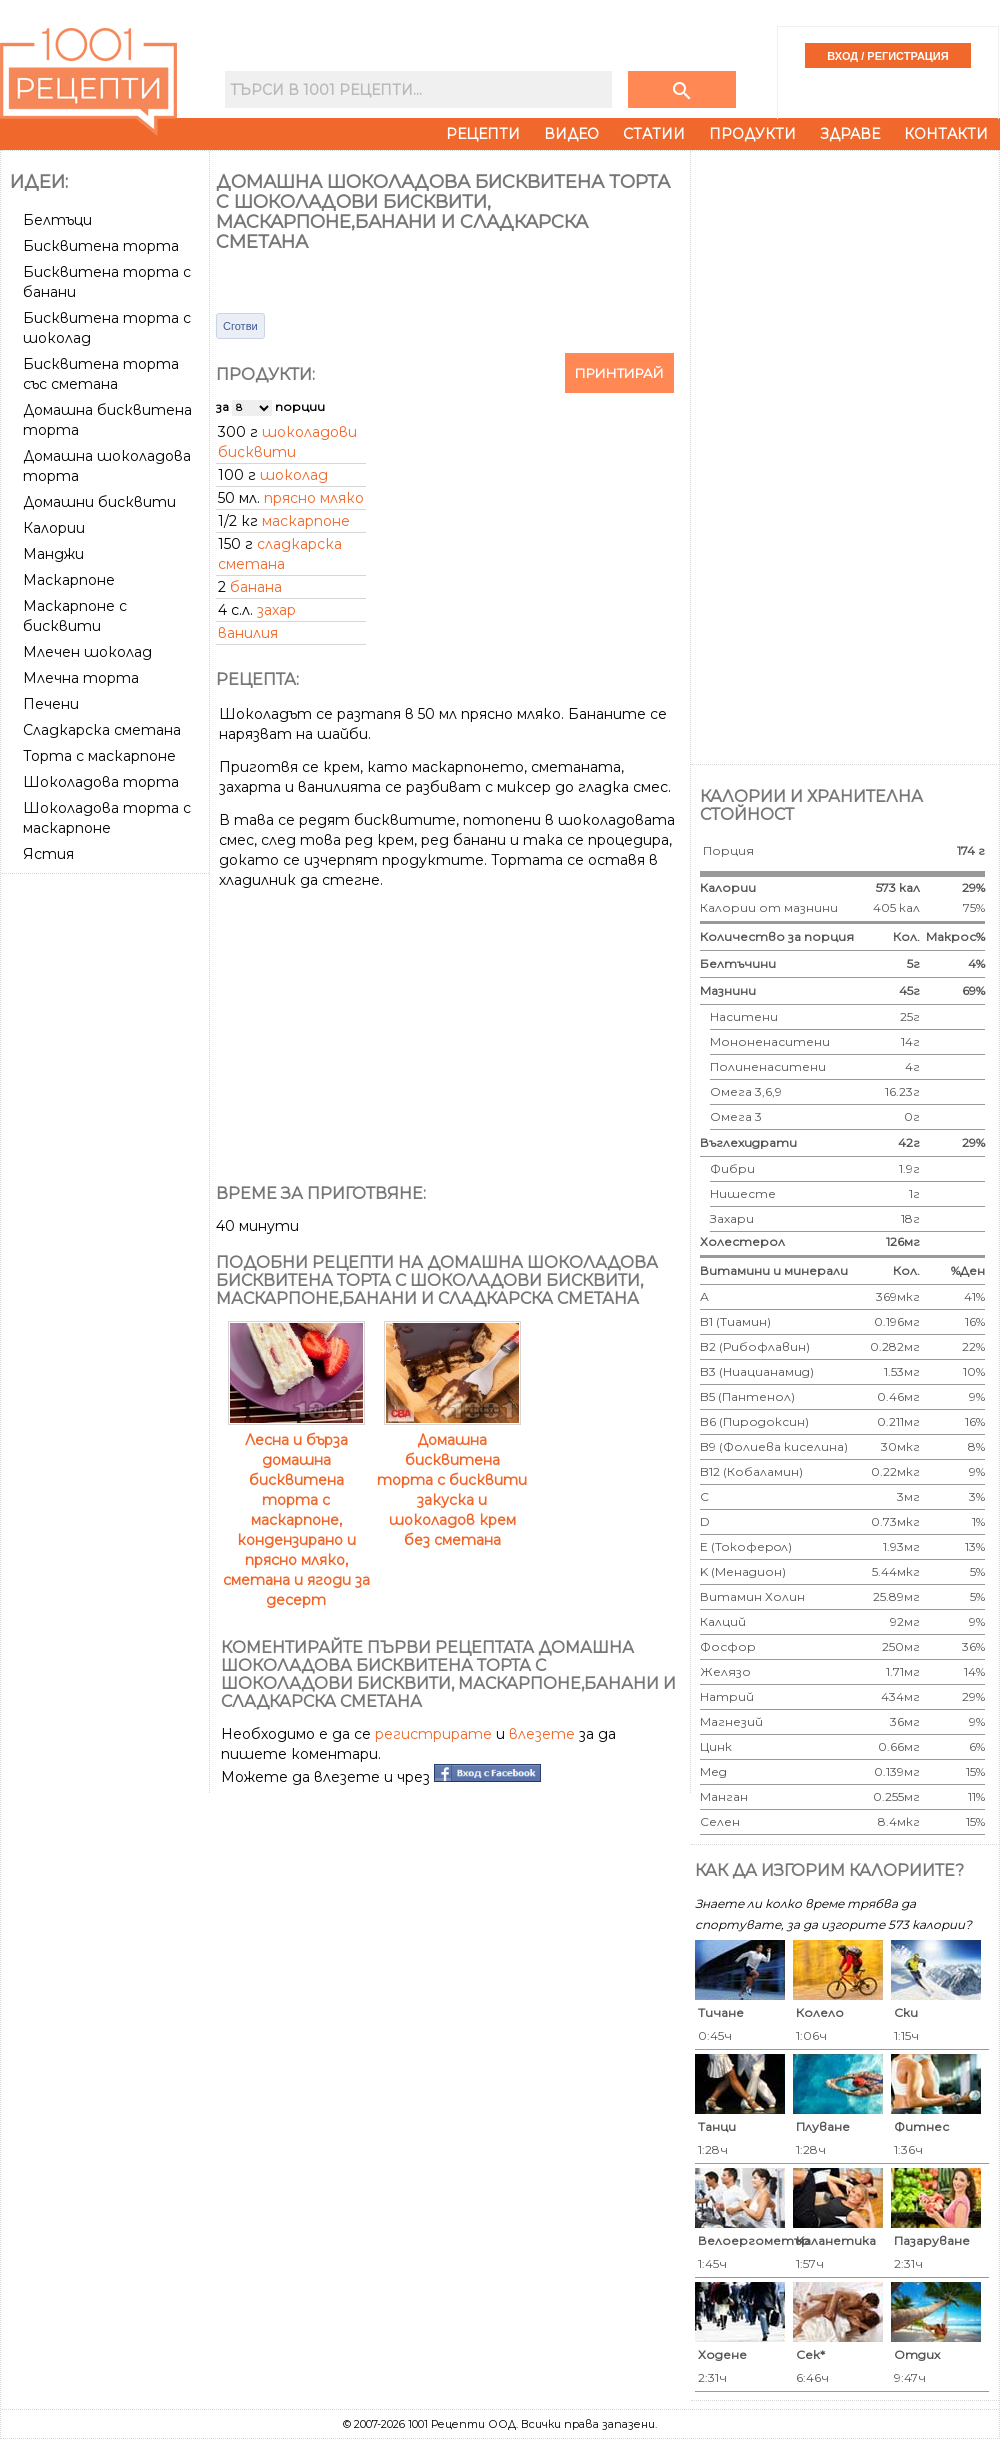  Describe the element at coordinates (101, 246) in the screenshot. I see `Бисквитена торта` at that location.